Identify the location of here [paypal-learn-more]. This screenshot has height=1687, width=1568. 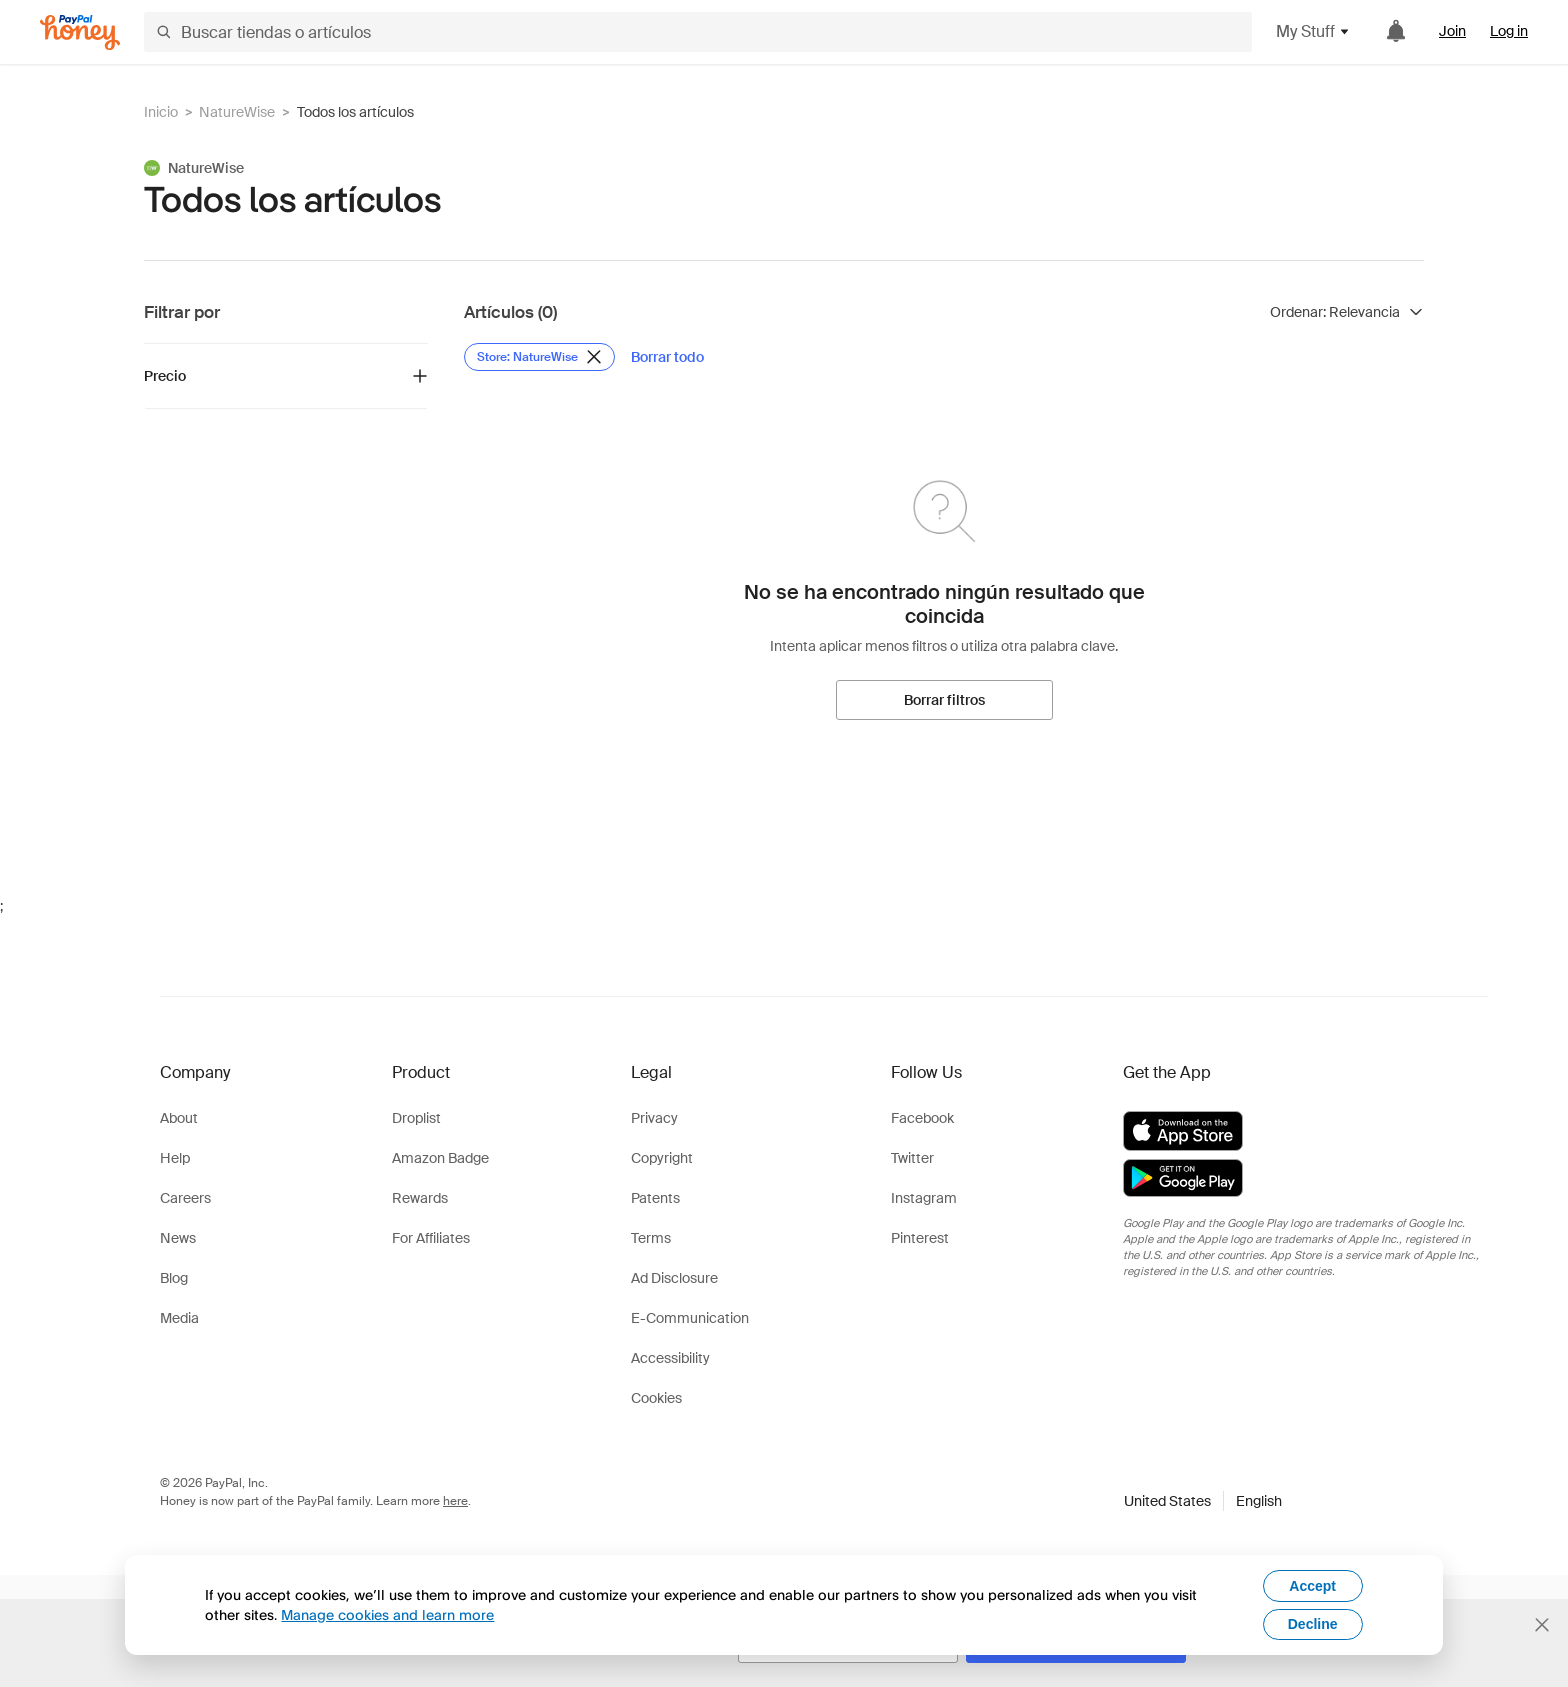
(455, 1501).